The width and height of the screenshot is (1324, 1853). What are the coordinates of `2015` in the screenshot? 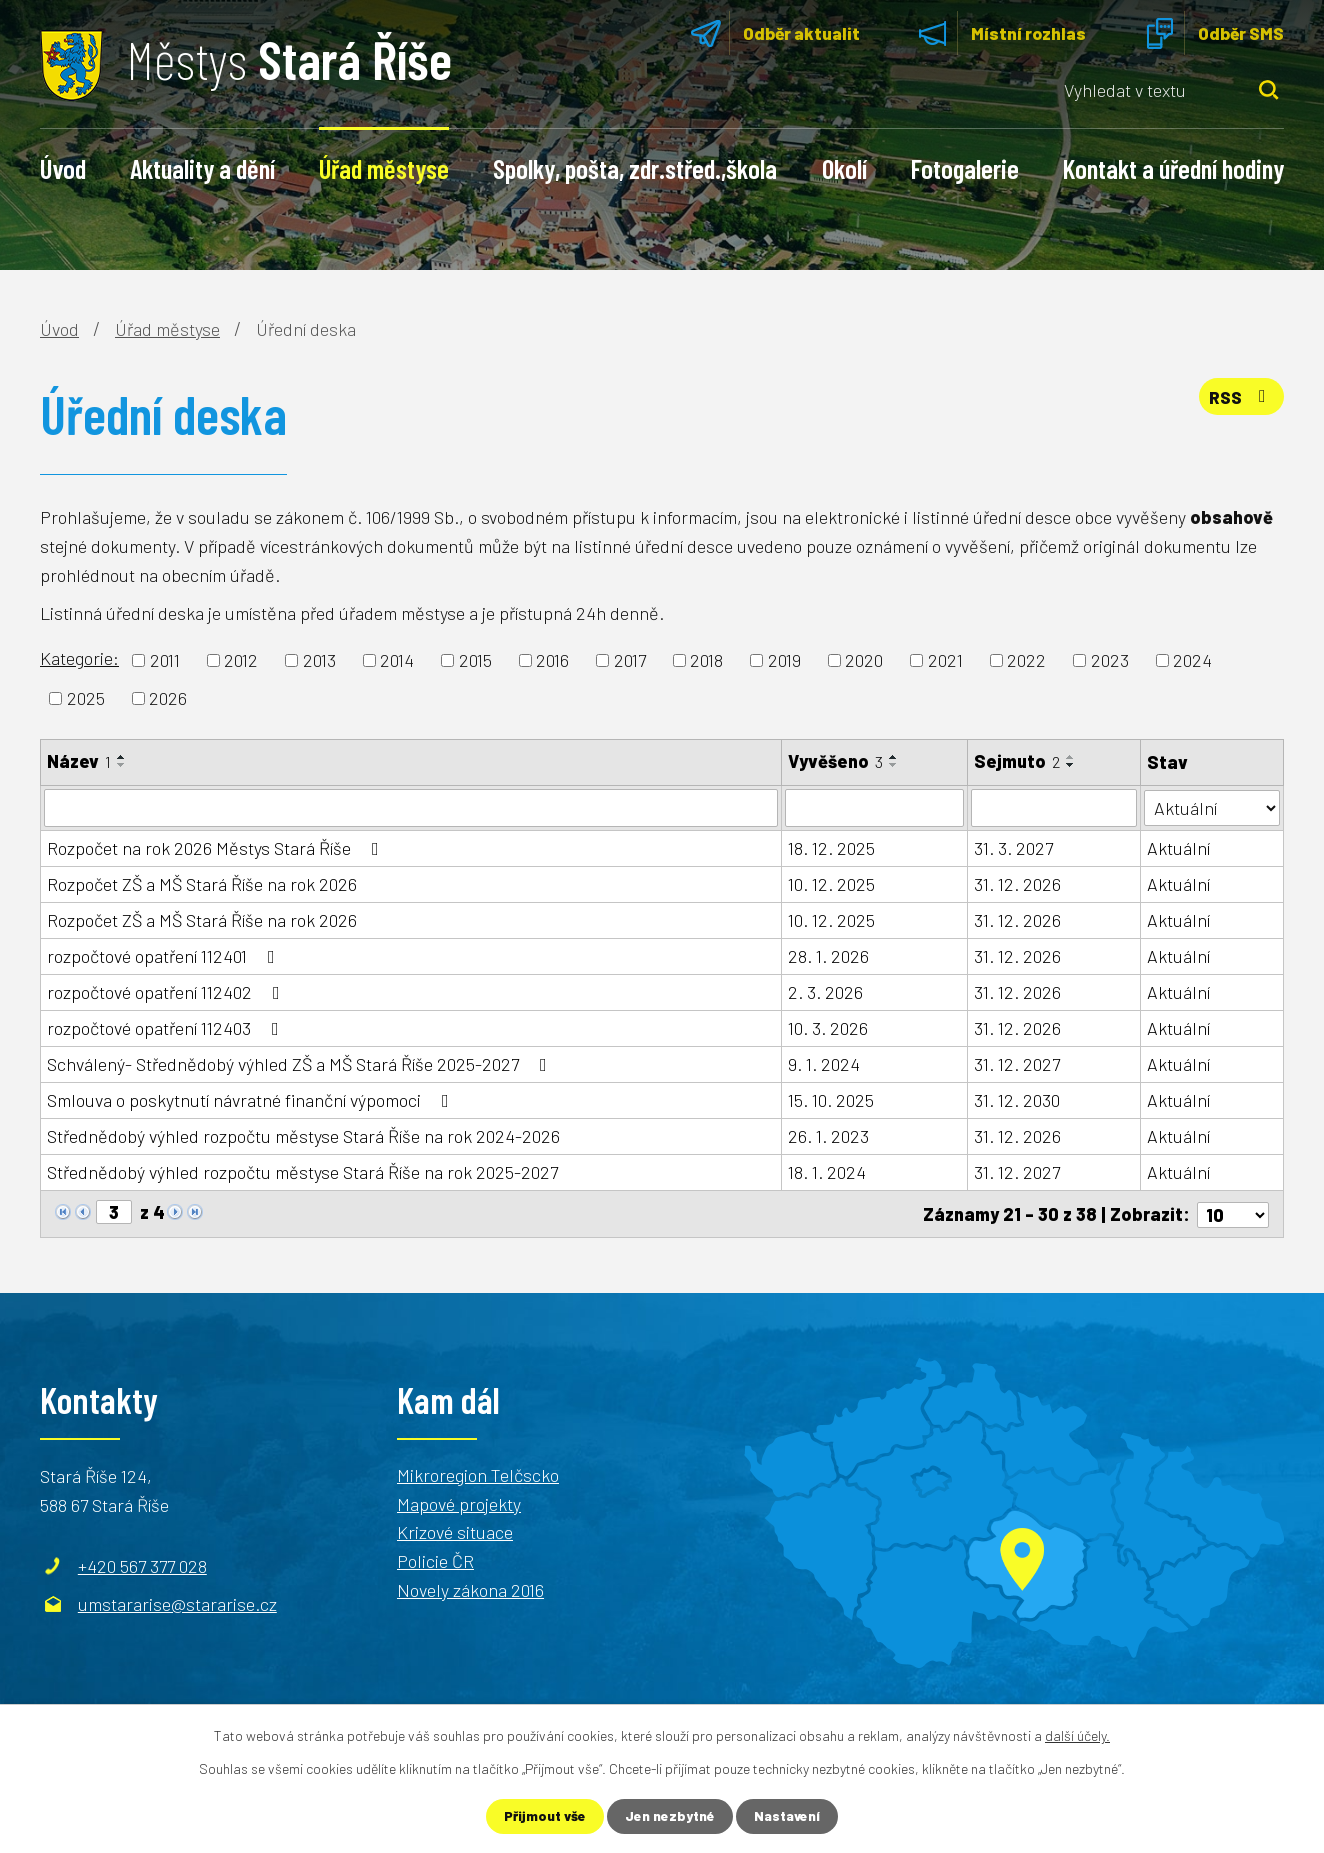 It's located at (475, 660).